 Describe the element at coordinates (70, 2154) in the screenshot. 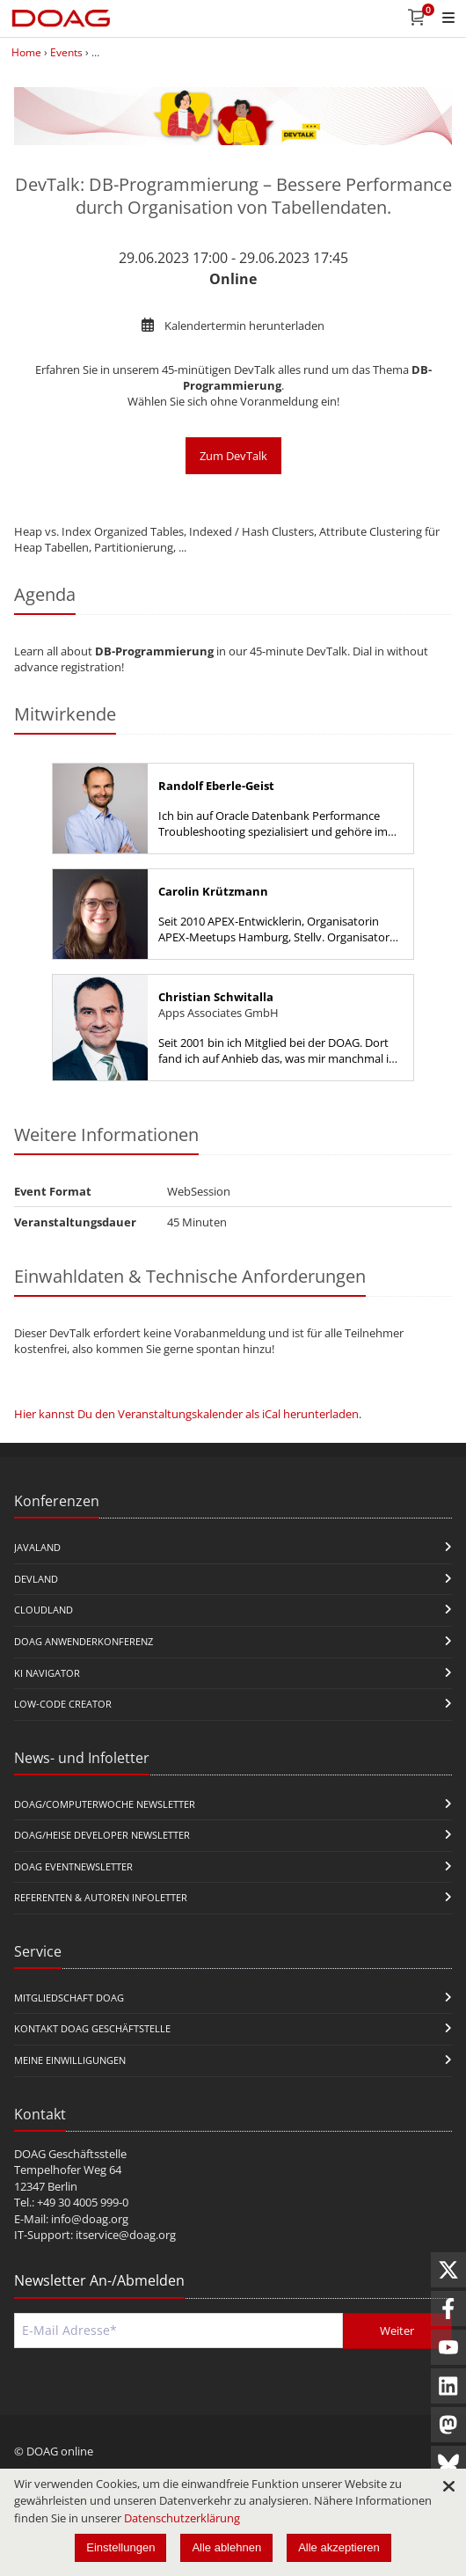

I see `DOAG Geschäftsstelle` at that location.